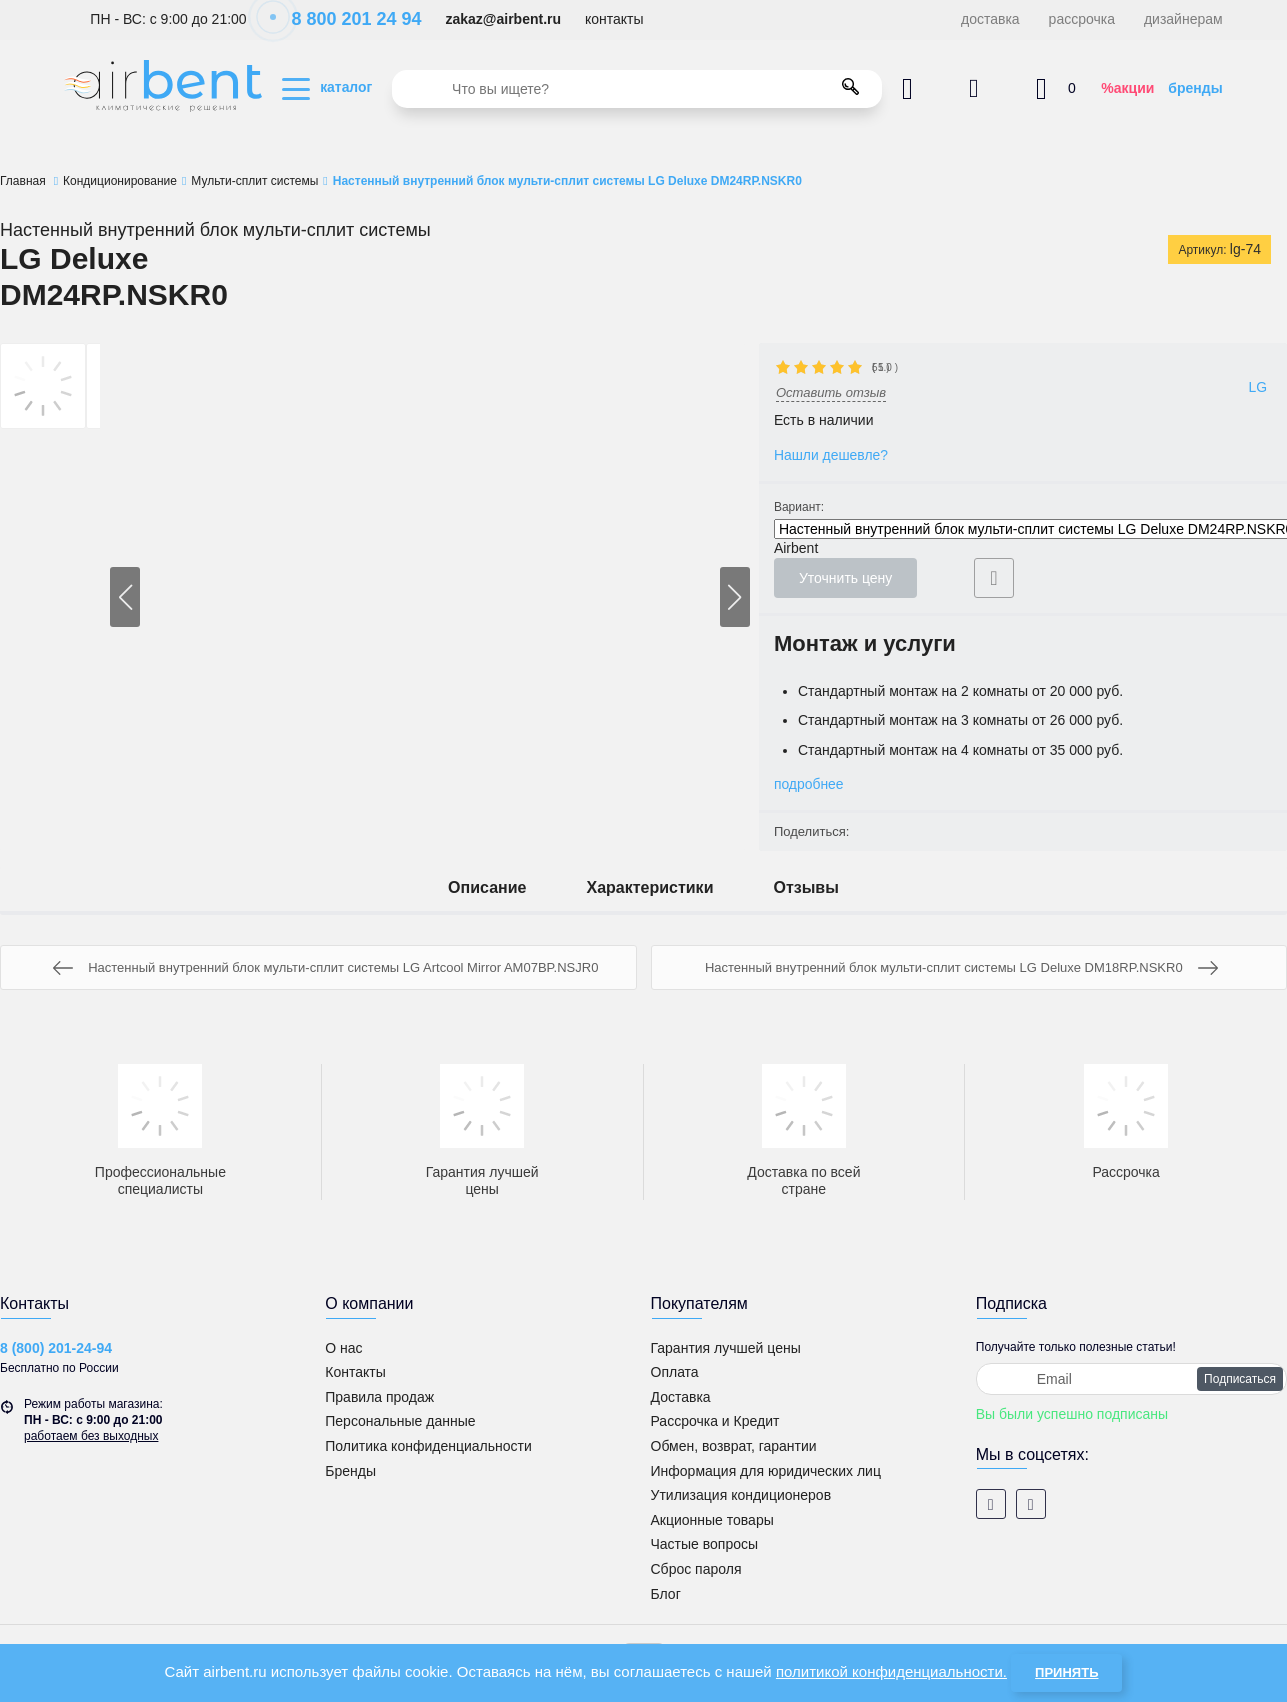  I want to click on zakaz@airbent.ru, so click(503, 19).